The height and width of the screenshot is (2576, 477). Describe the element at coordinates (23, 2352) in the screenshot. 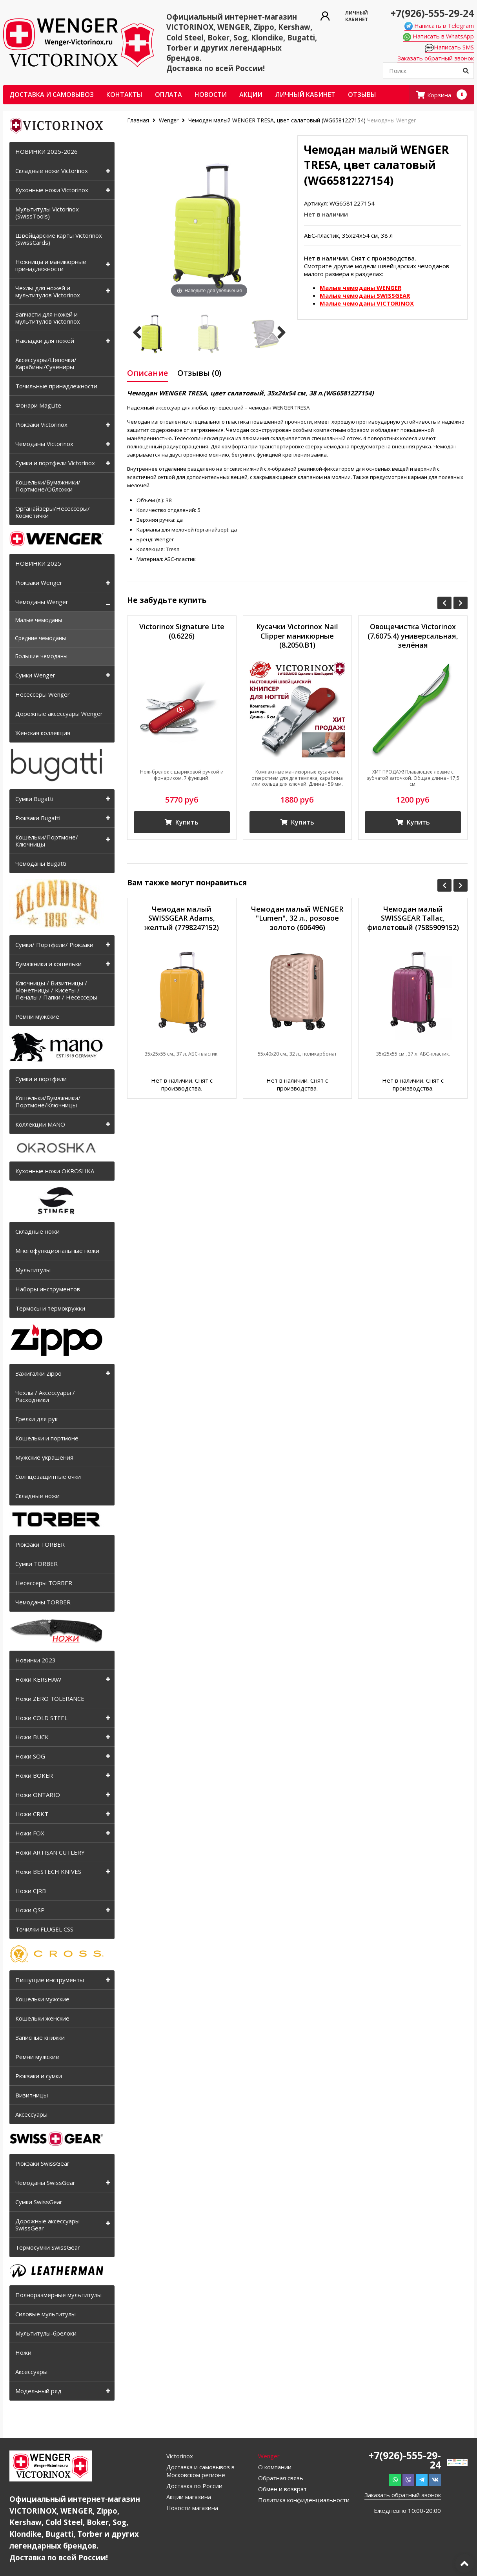

I see `Ножи` at that location.